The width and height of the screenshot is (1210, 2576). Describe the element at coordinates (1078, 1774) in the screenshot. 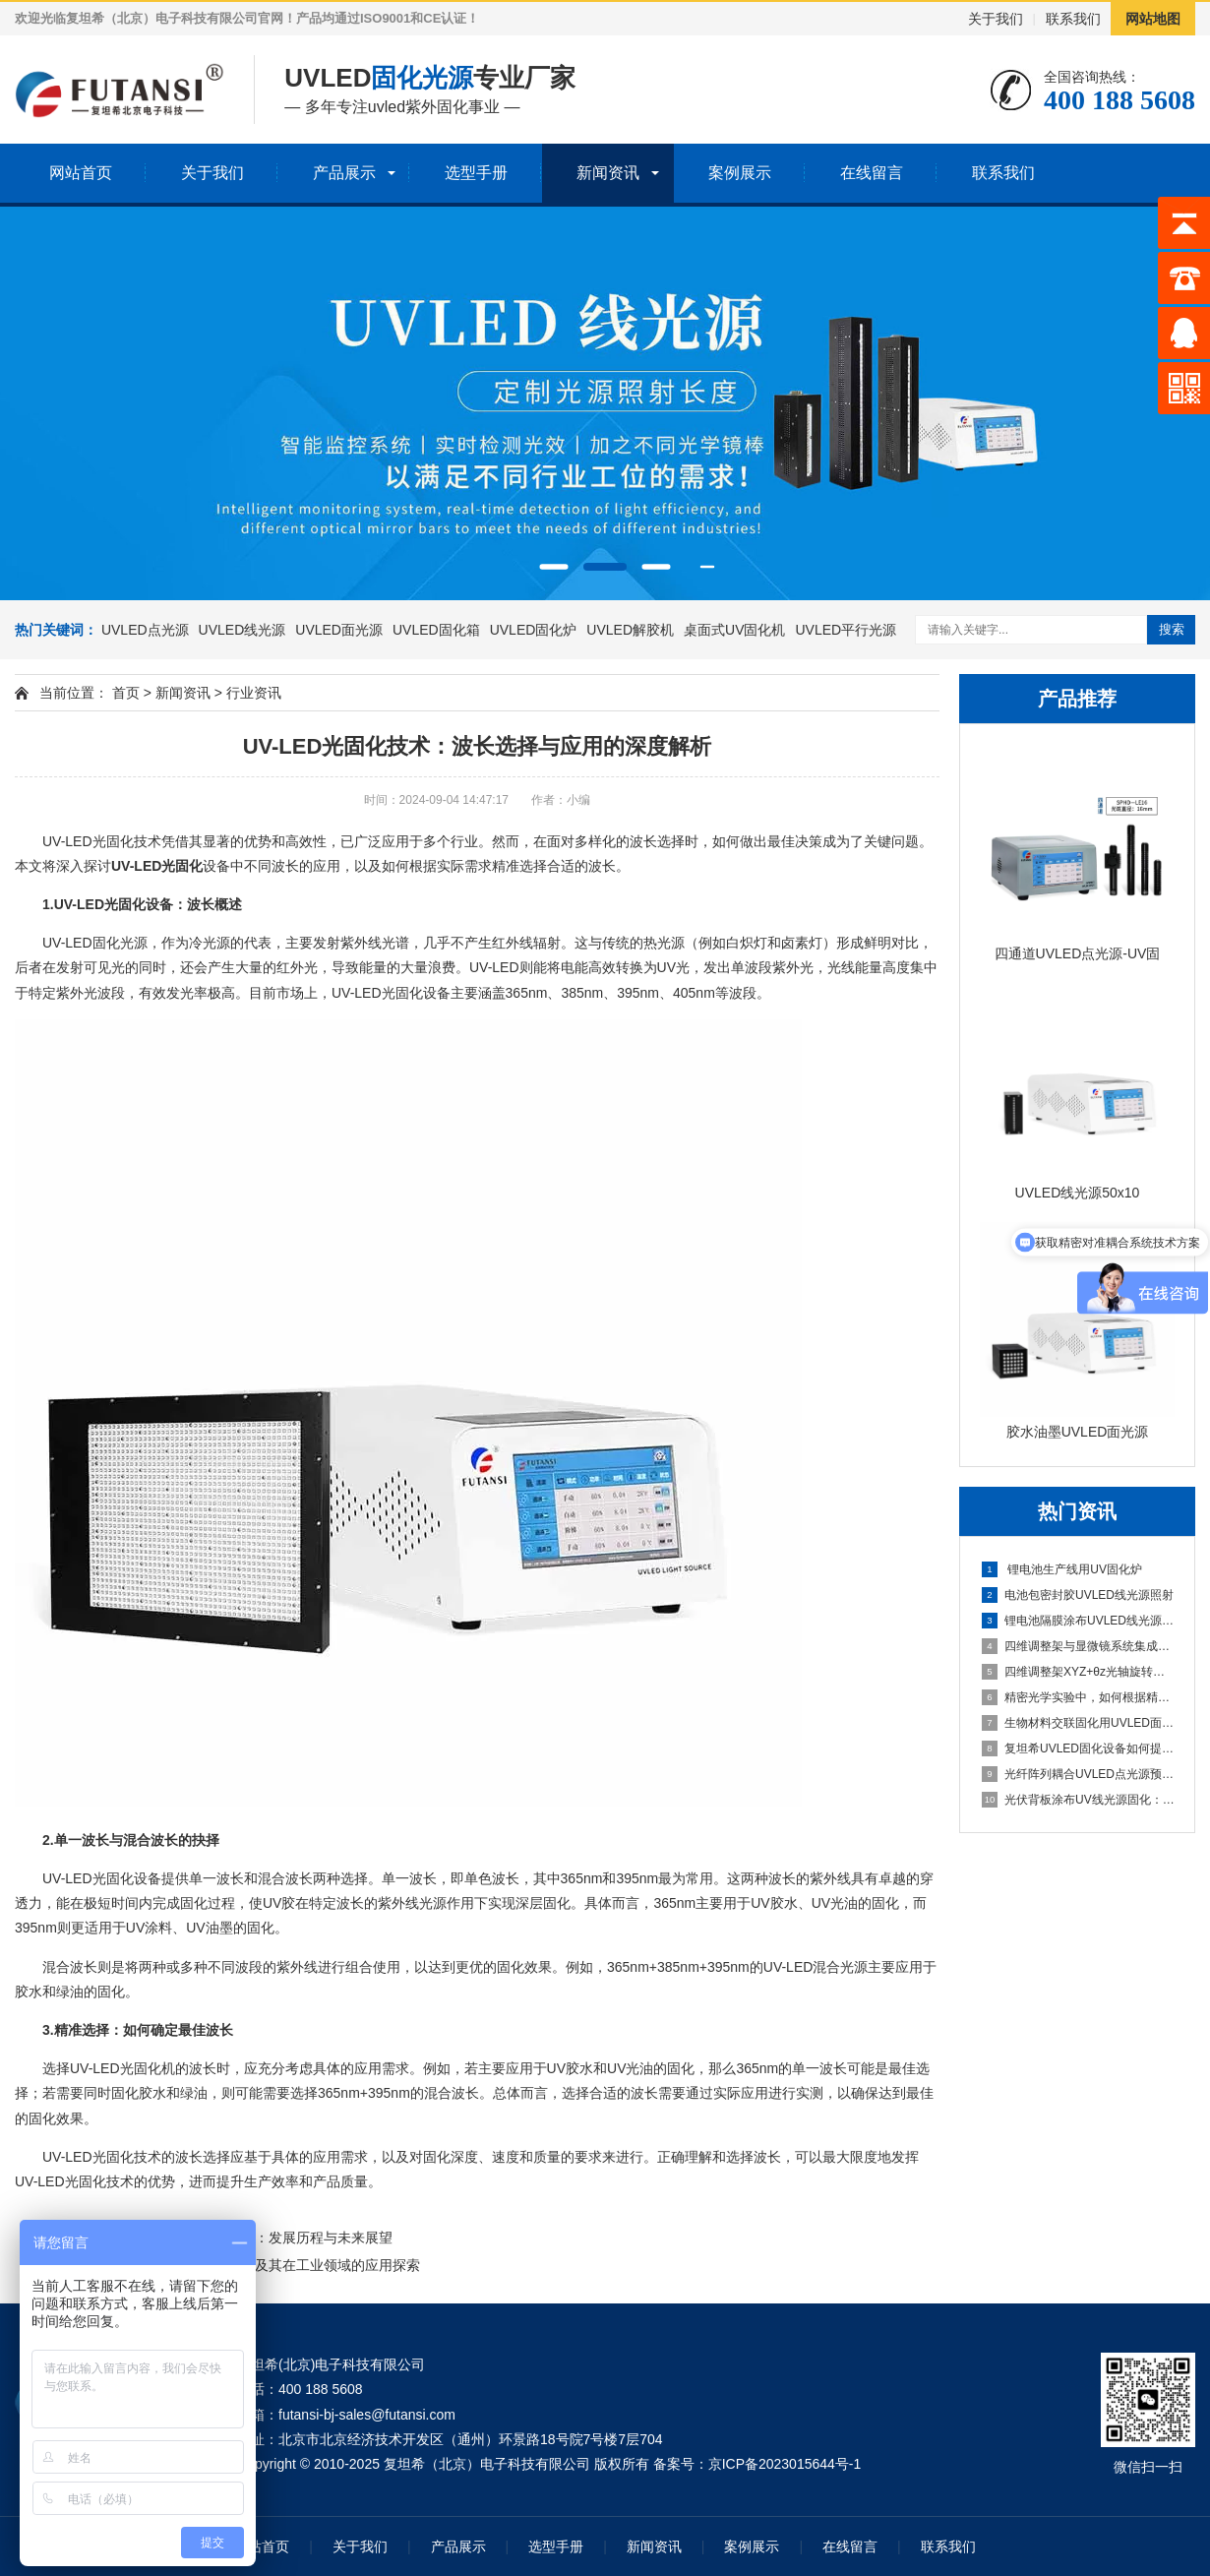

I see `光纤阵列耦合UVLED点光源预固定：锁定微米级对位精度的光通` at that location.